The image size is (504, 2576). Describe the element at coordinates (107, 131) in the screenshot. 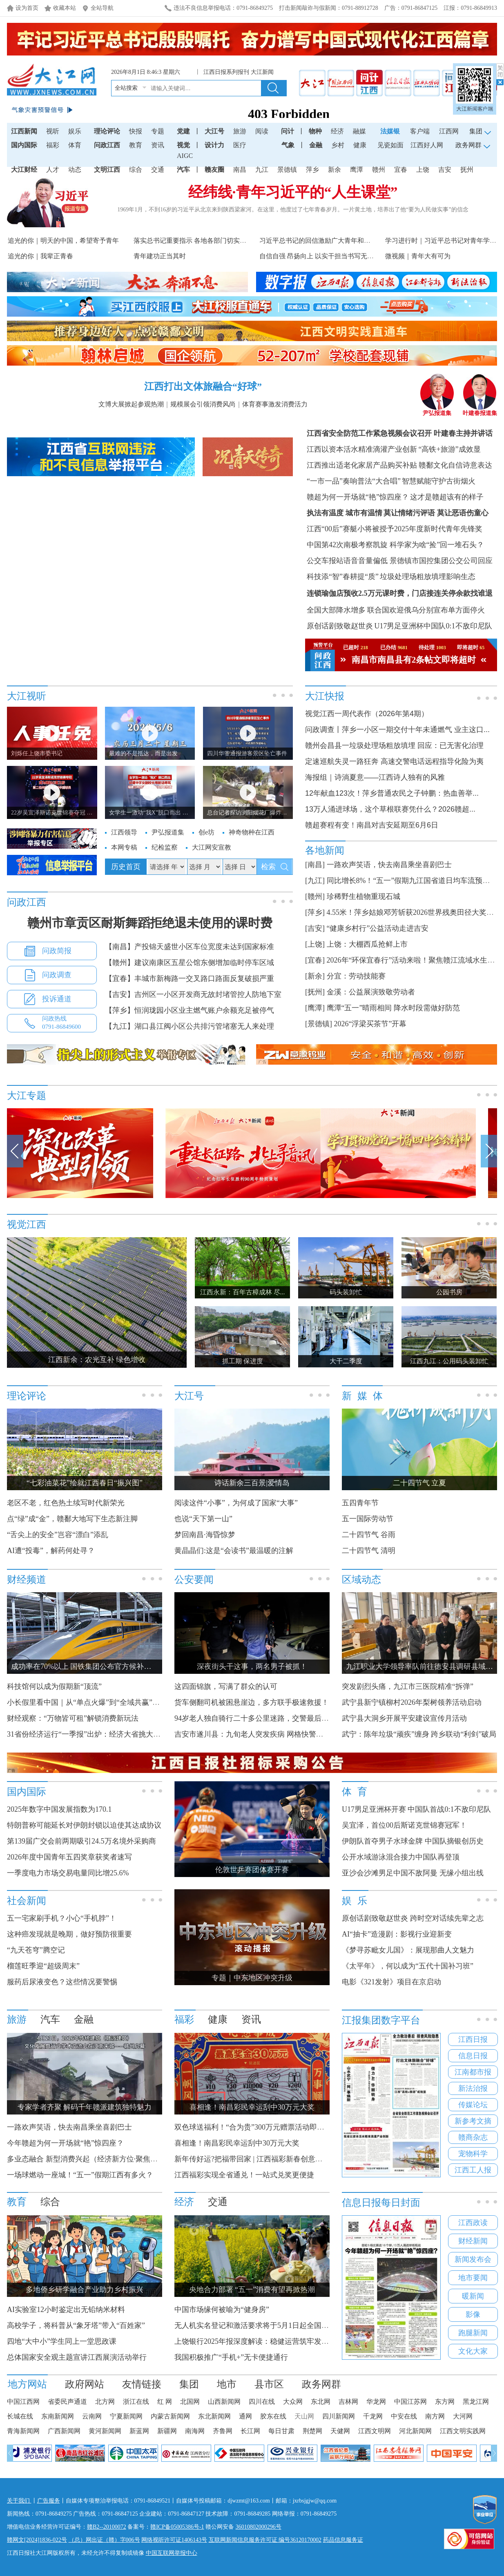

I see `理论评论` at that location.